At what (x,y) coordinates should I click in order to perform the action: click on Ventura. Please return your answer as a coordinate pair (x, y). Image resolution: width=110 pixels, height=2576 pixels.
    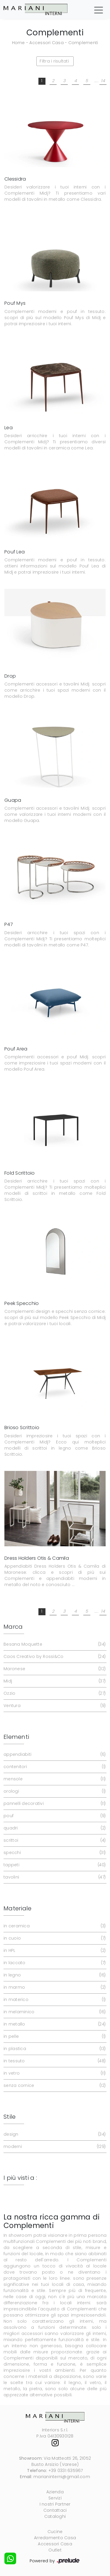
    Looking at the image, I should click on (54, 1706).